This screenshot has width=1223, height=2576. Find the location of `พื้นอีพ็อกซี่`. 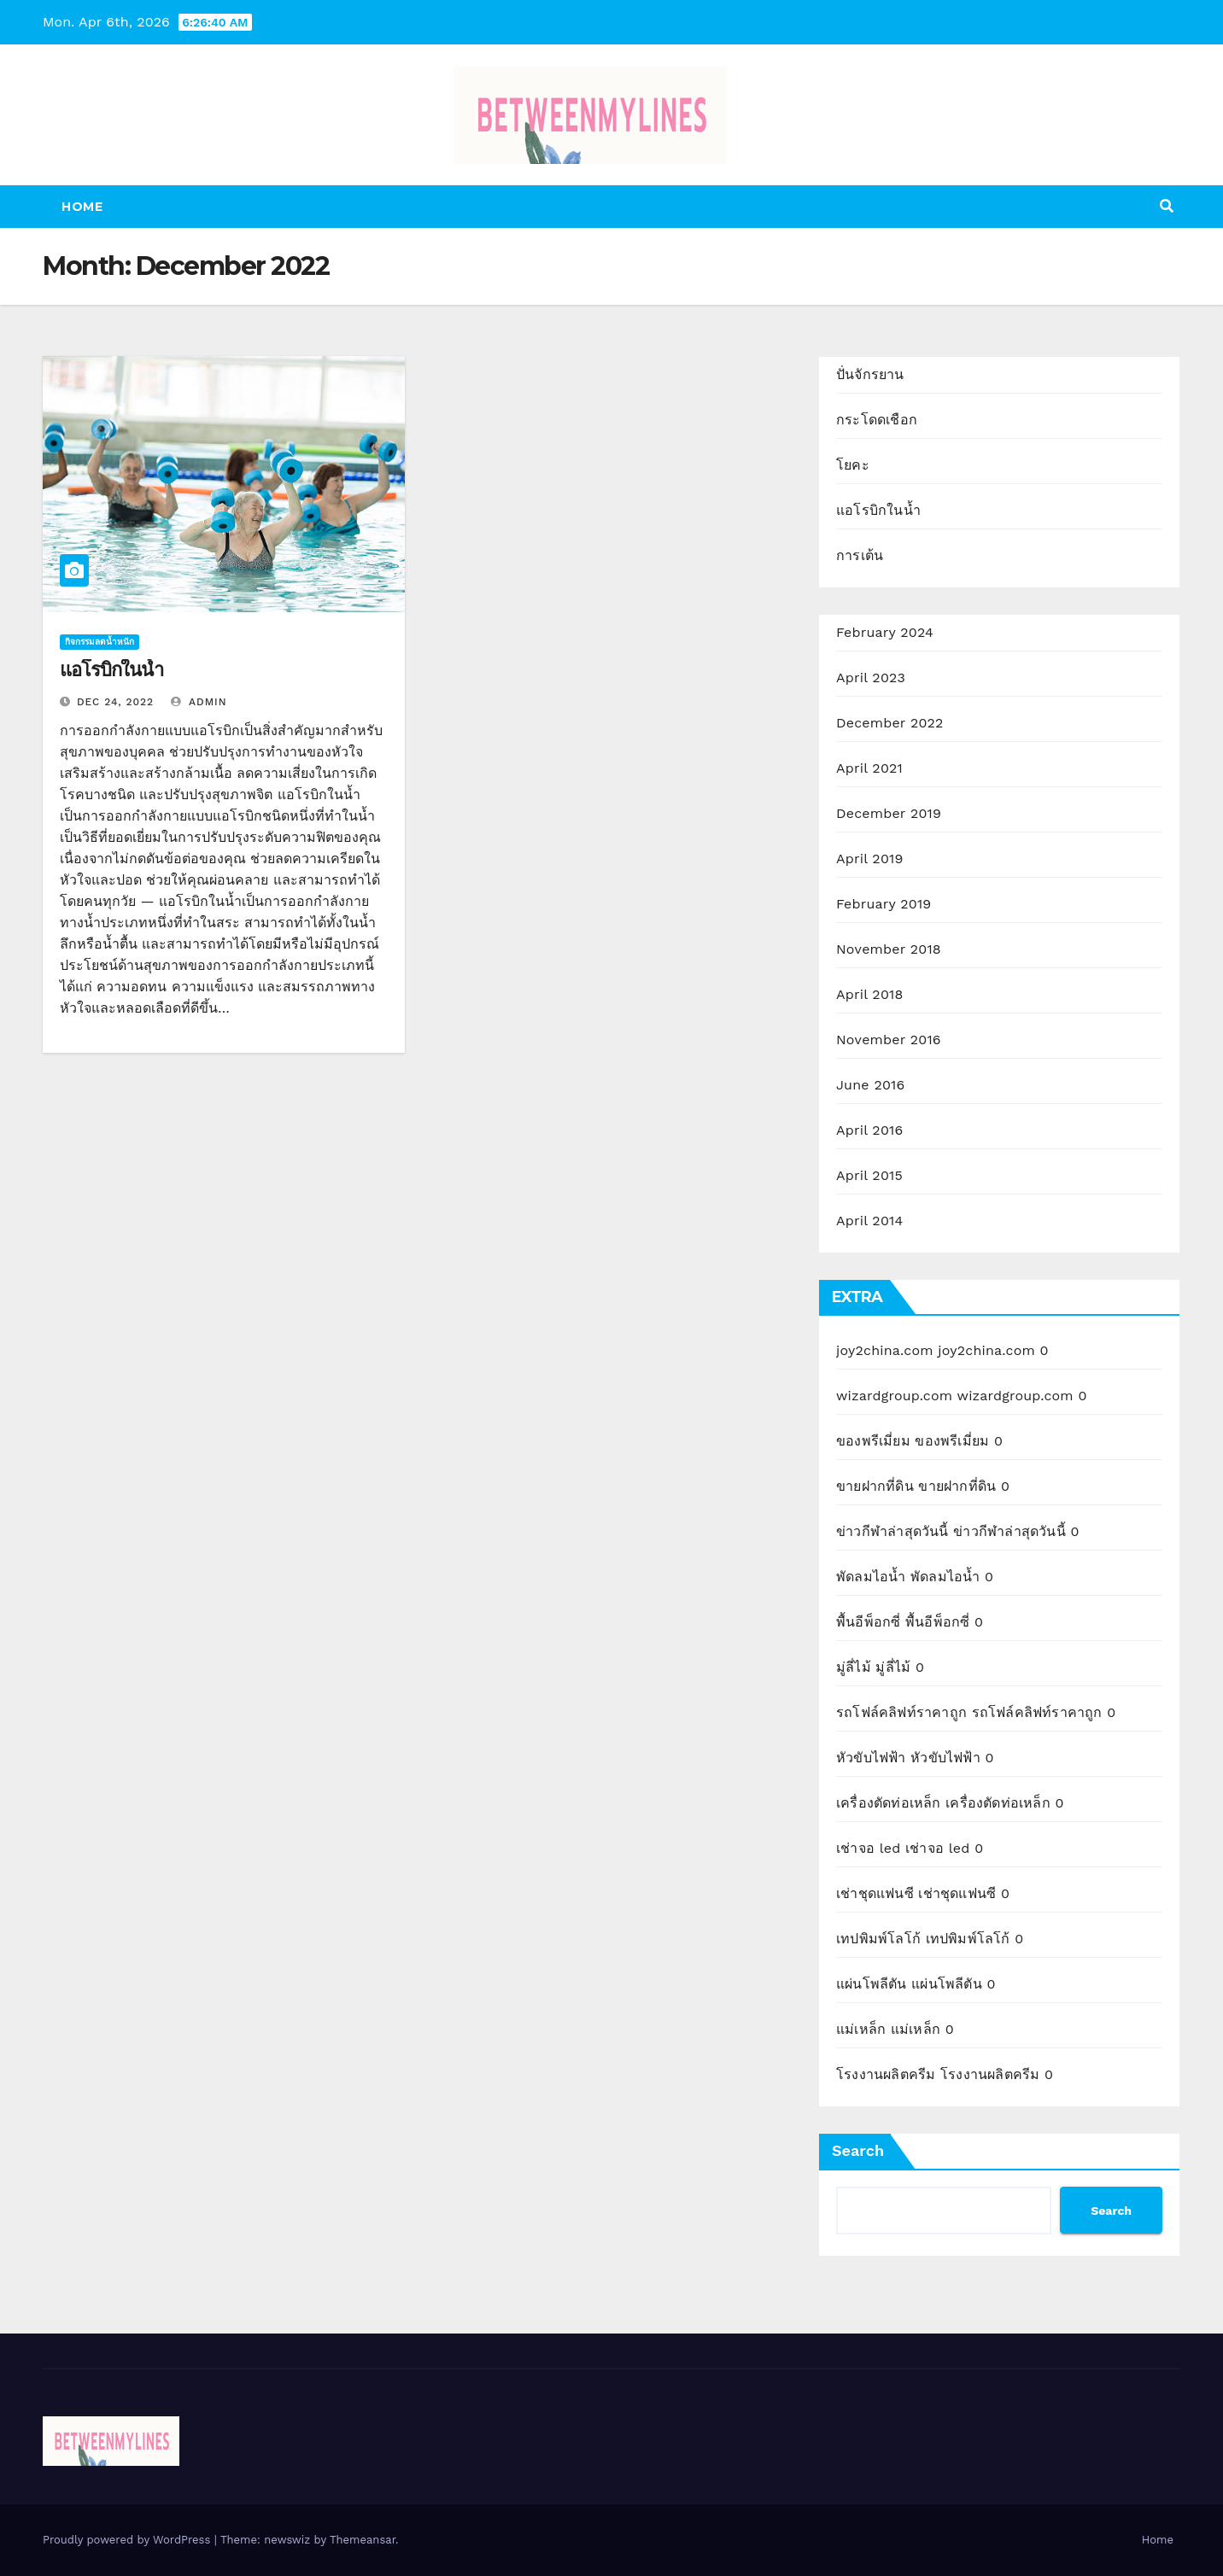

พื้นอีพ็อกซี่ is located at coordinates (868, 1622).